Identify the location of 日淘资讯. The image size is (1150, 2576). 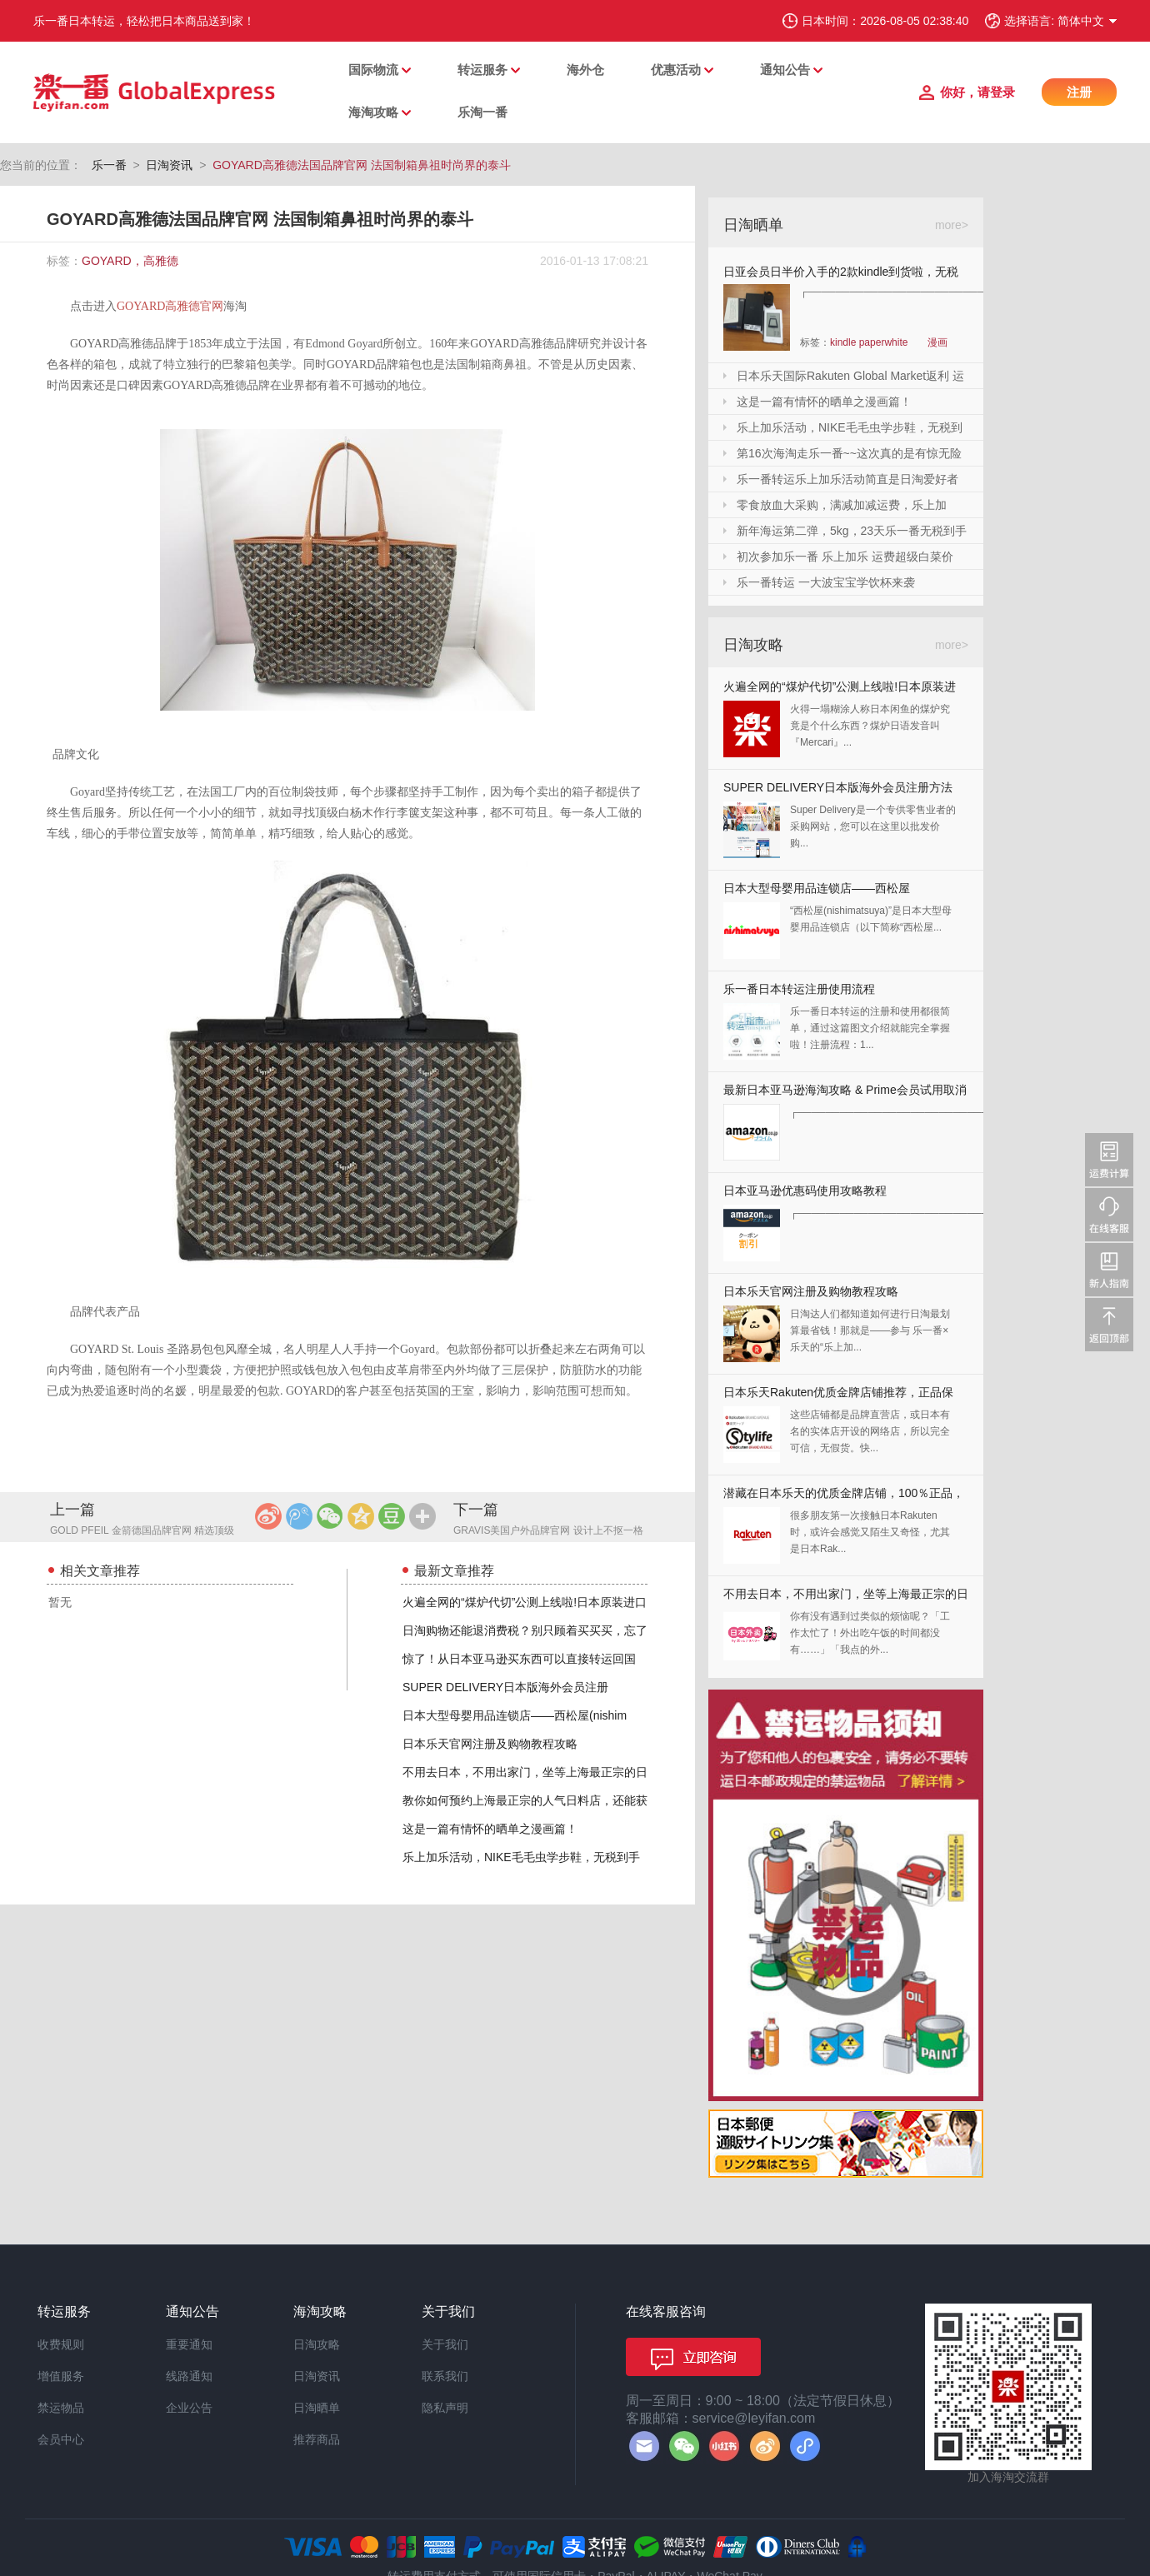
(169, 165).